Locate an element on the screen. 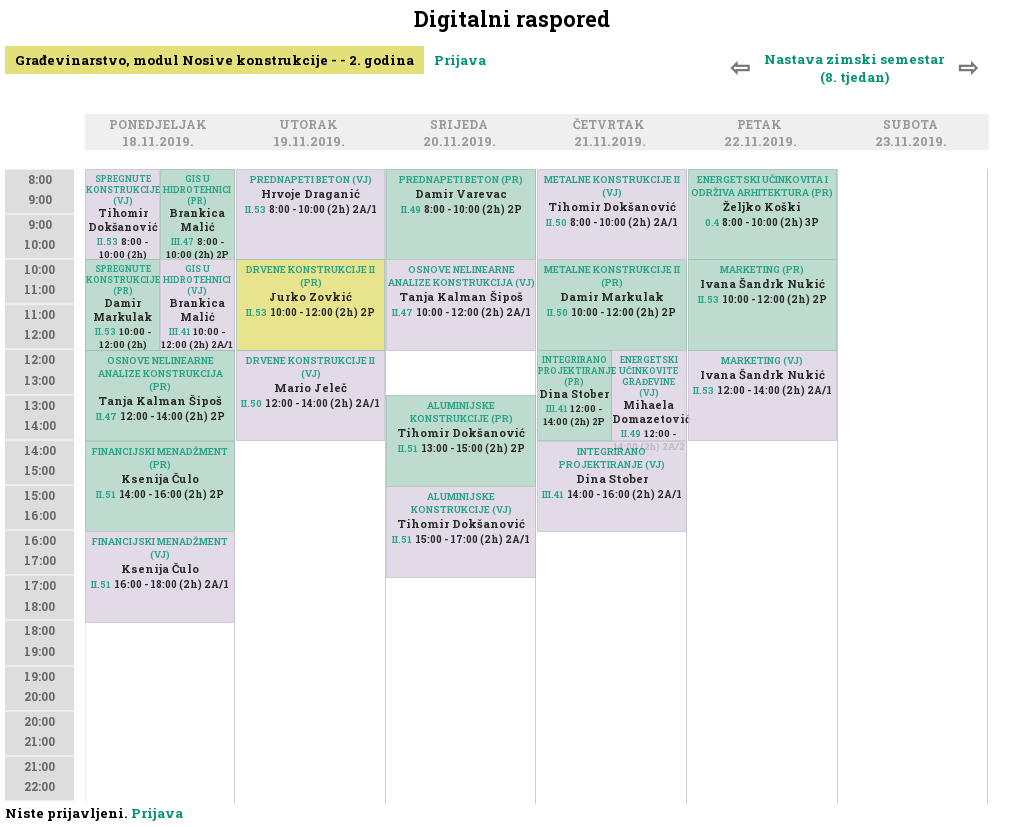 The height and width of the screenshot is (827, 1024). GIS U HIDROTEHNICI (PR) is located at coordinates (197, 189).